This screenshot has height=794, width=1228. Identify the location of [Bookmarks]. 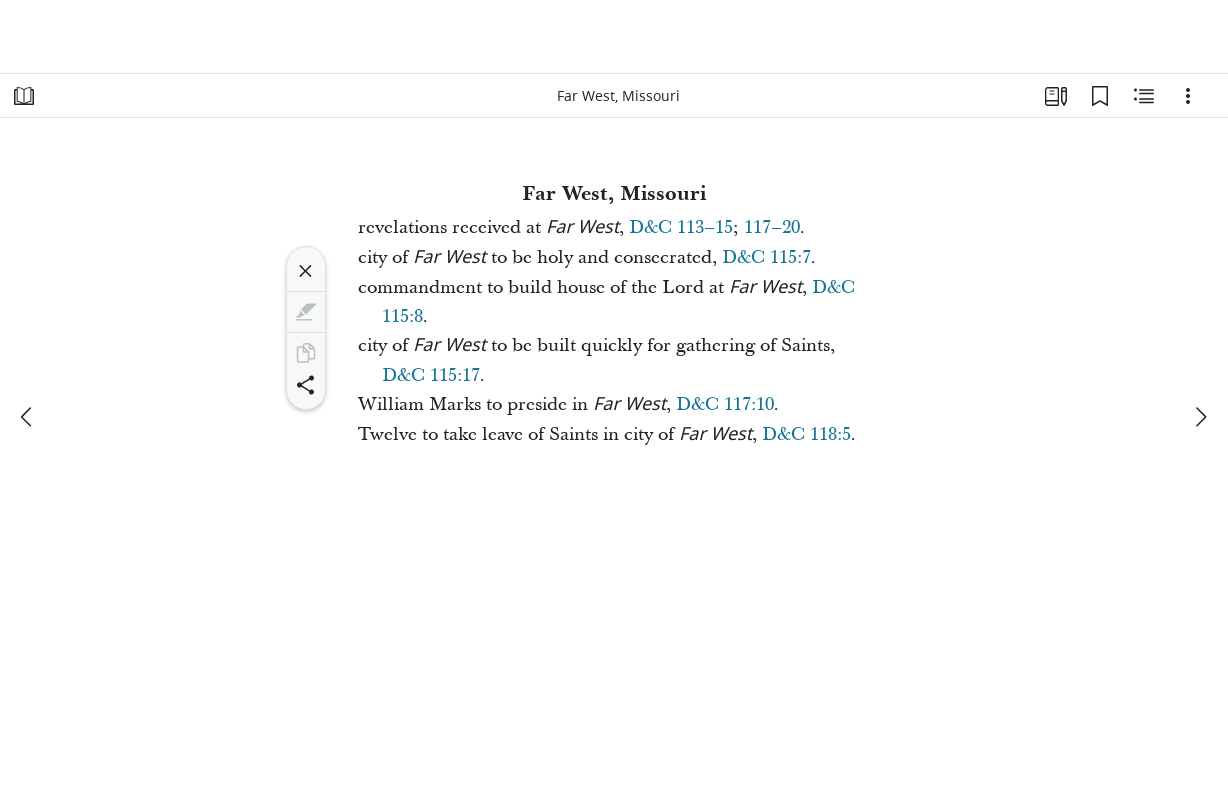
(1100, 96).